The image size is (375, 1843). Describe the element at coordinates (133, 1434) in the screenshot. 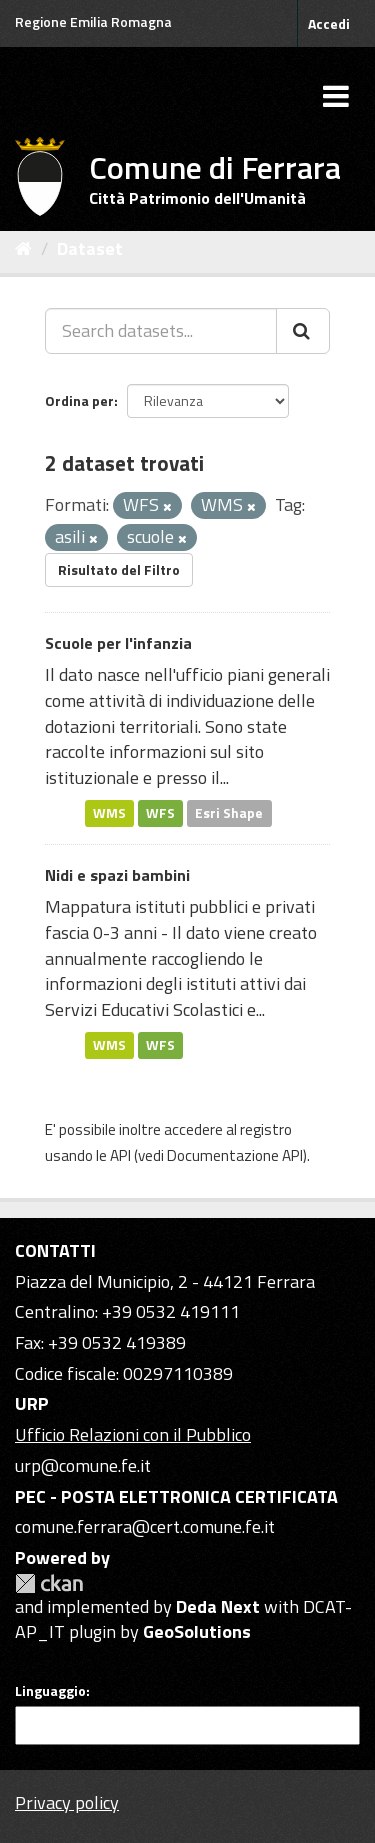

I see `Ufficio Relazioni con il Pubblico` at that location.